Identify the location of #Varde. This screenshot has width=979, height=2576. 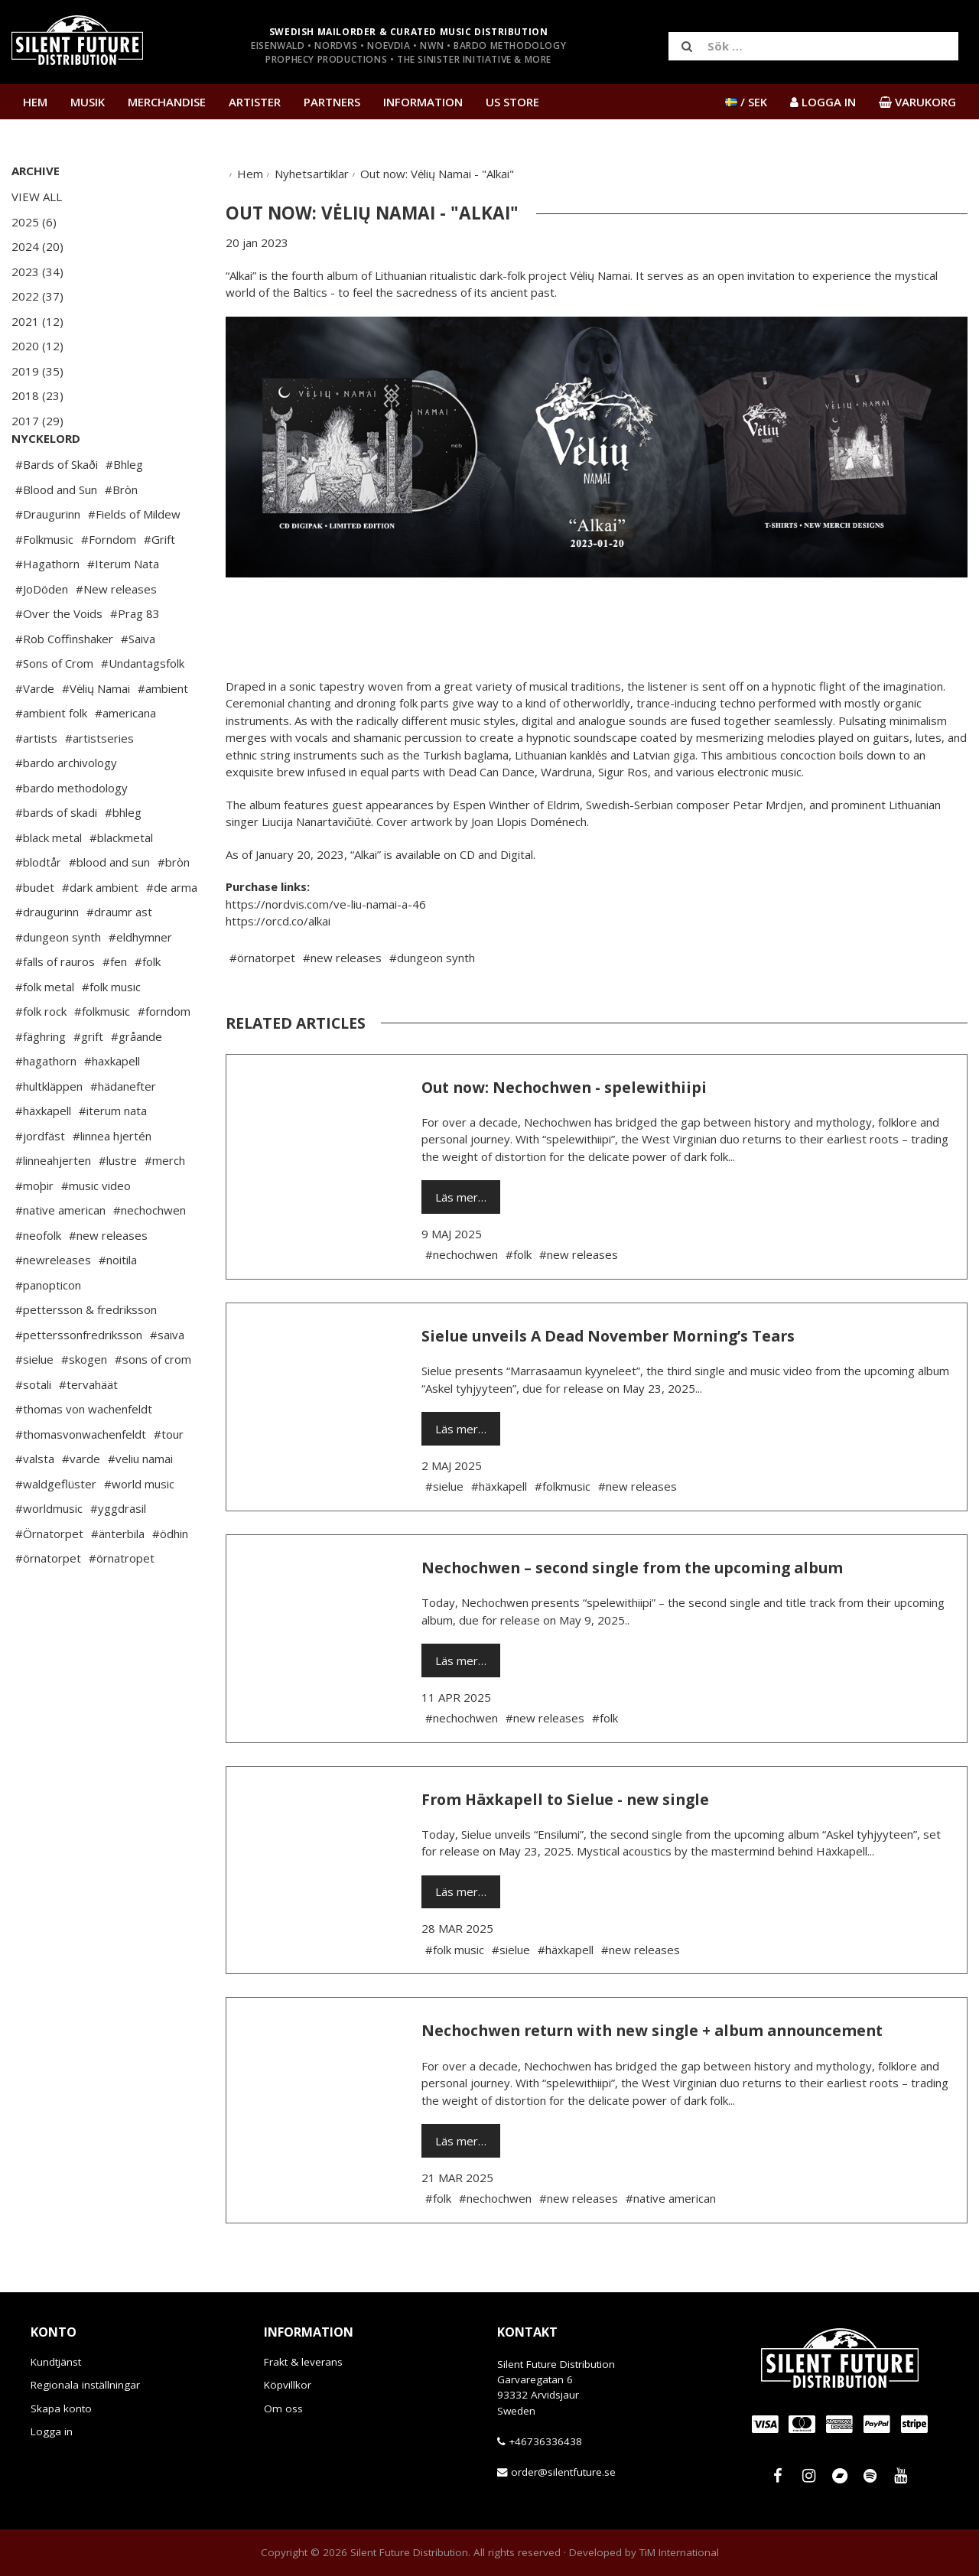
(34, 734).